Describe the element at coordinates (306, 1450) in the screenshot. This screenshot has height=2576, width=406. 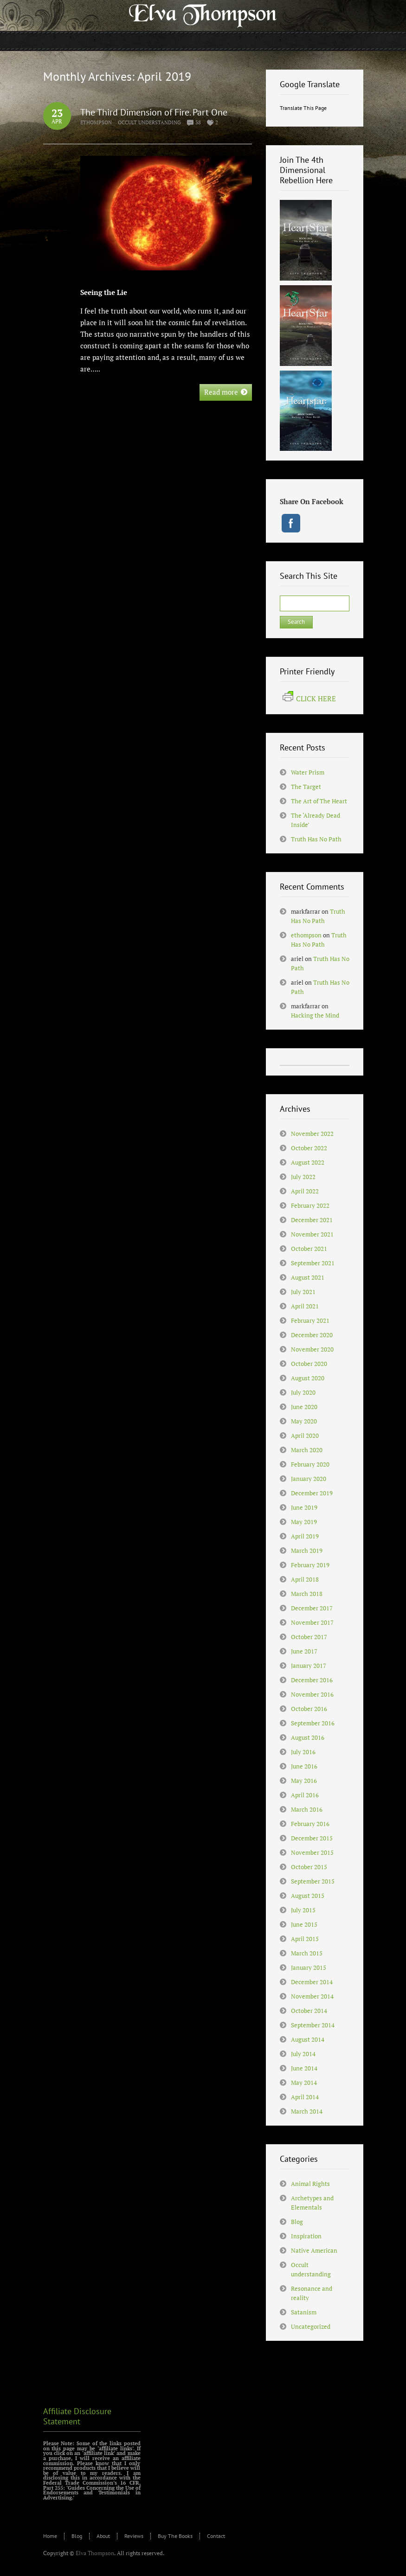
I see `March 2020` at that location.